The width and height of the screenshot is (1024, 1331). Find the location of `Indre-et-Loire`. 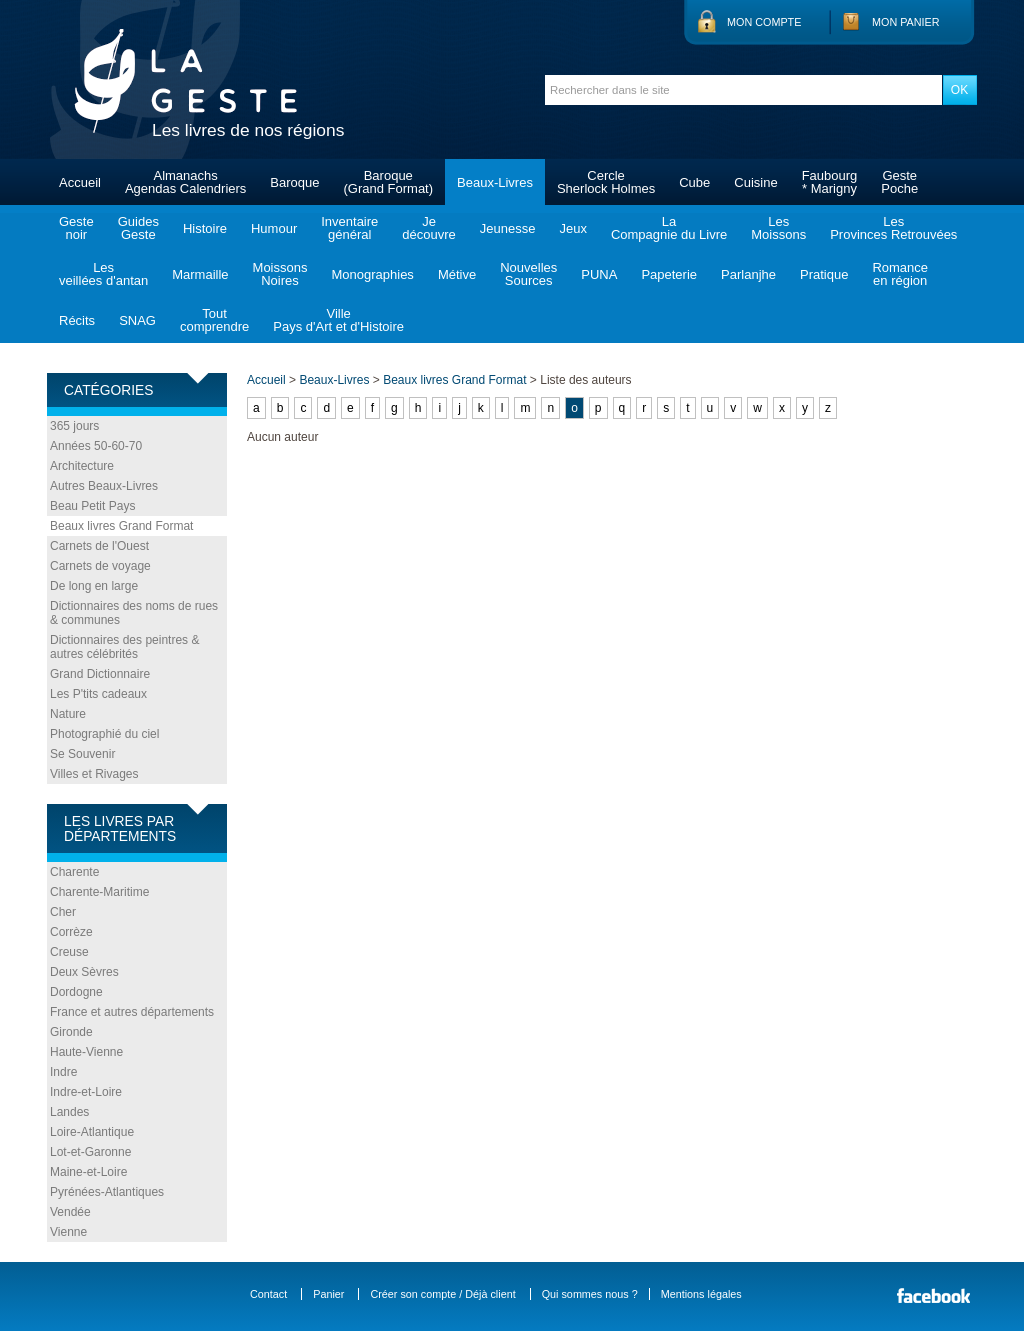

Indre-et-Loire is located at coordinates (86, 1092).